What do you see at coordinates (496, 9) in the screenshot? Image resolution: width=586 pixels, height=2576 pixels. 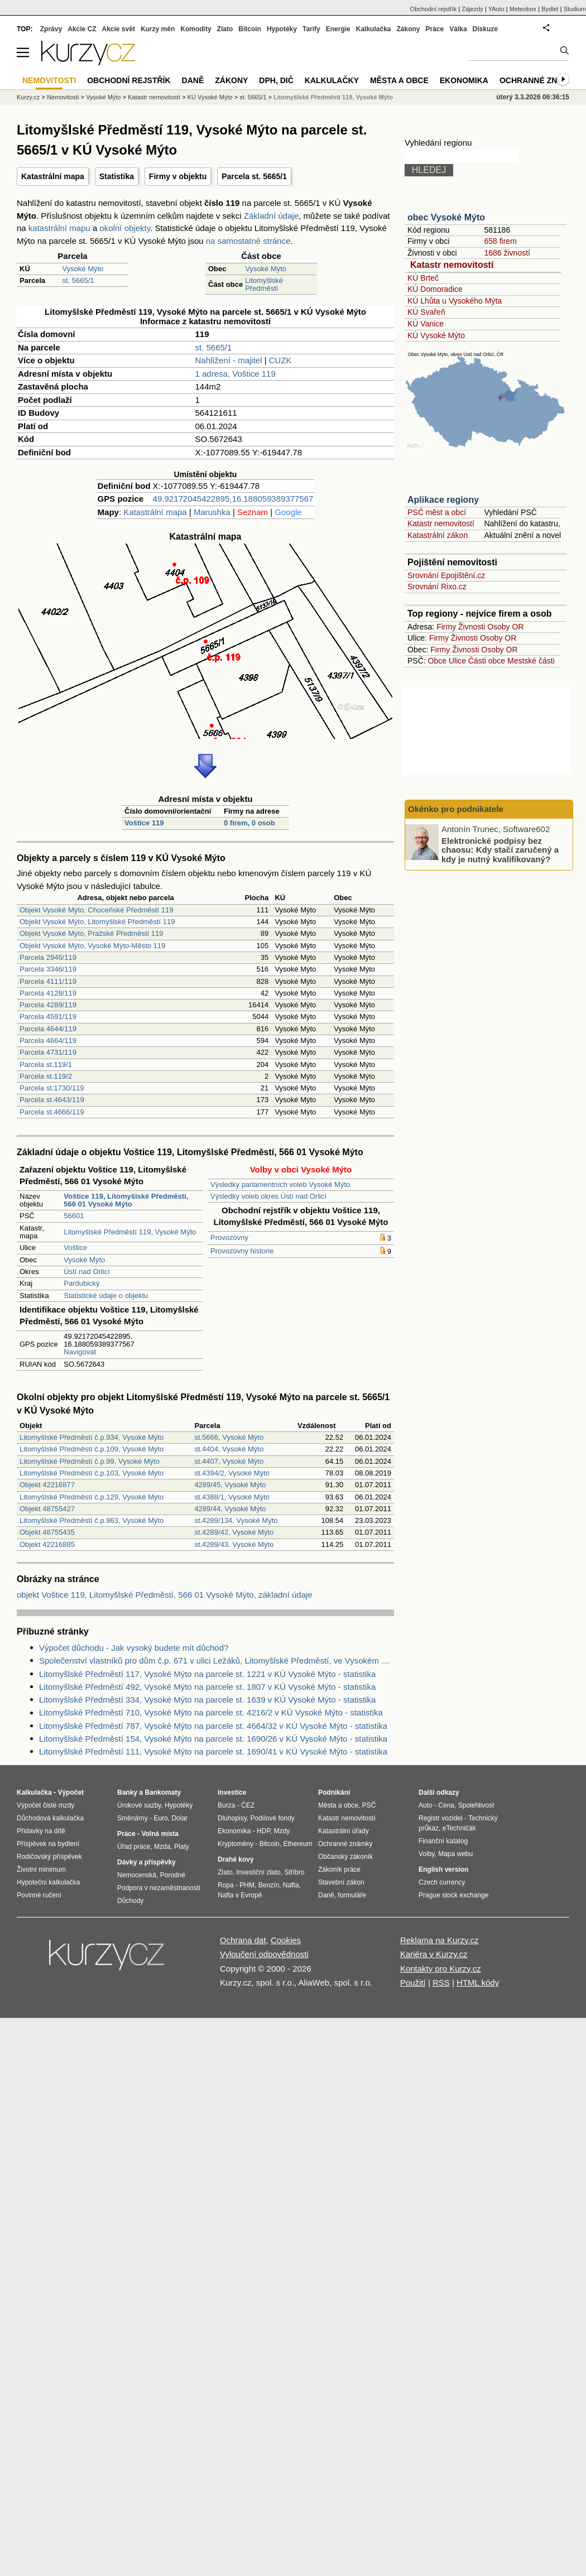 I see `YAuto` at bounding box center [496, 9].